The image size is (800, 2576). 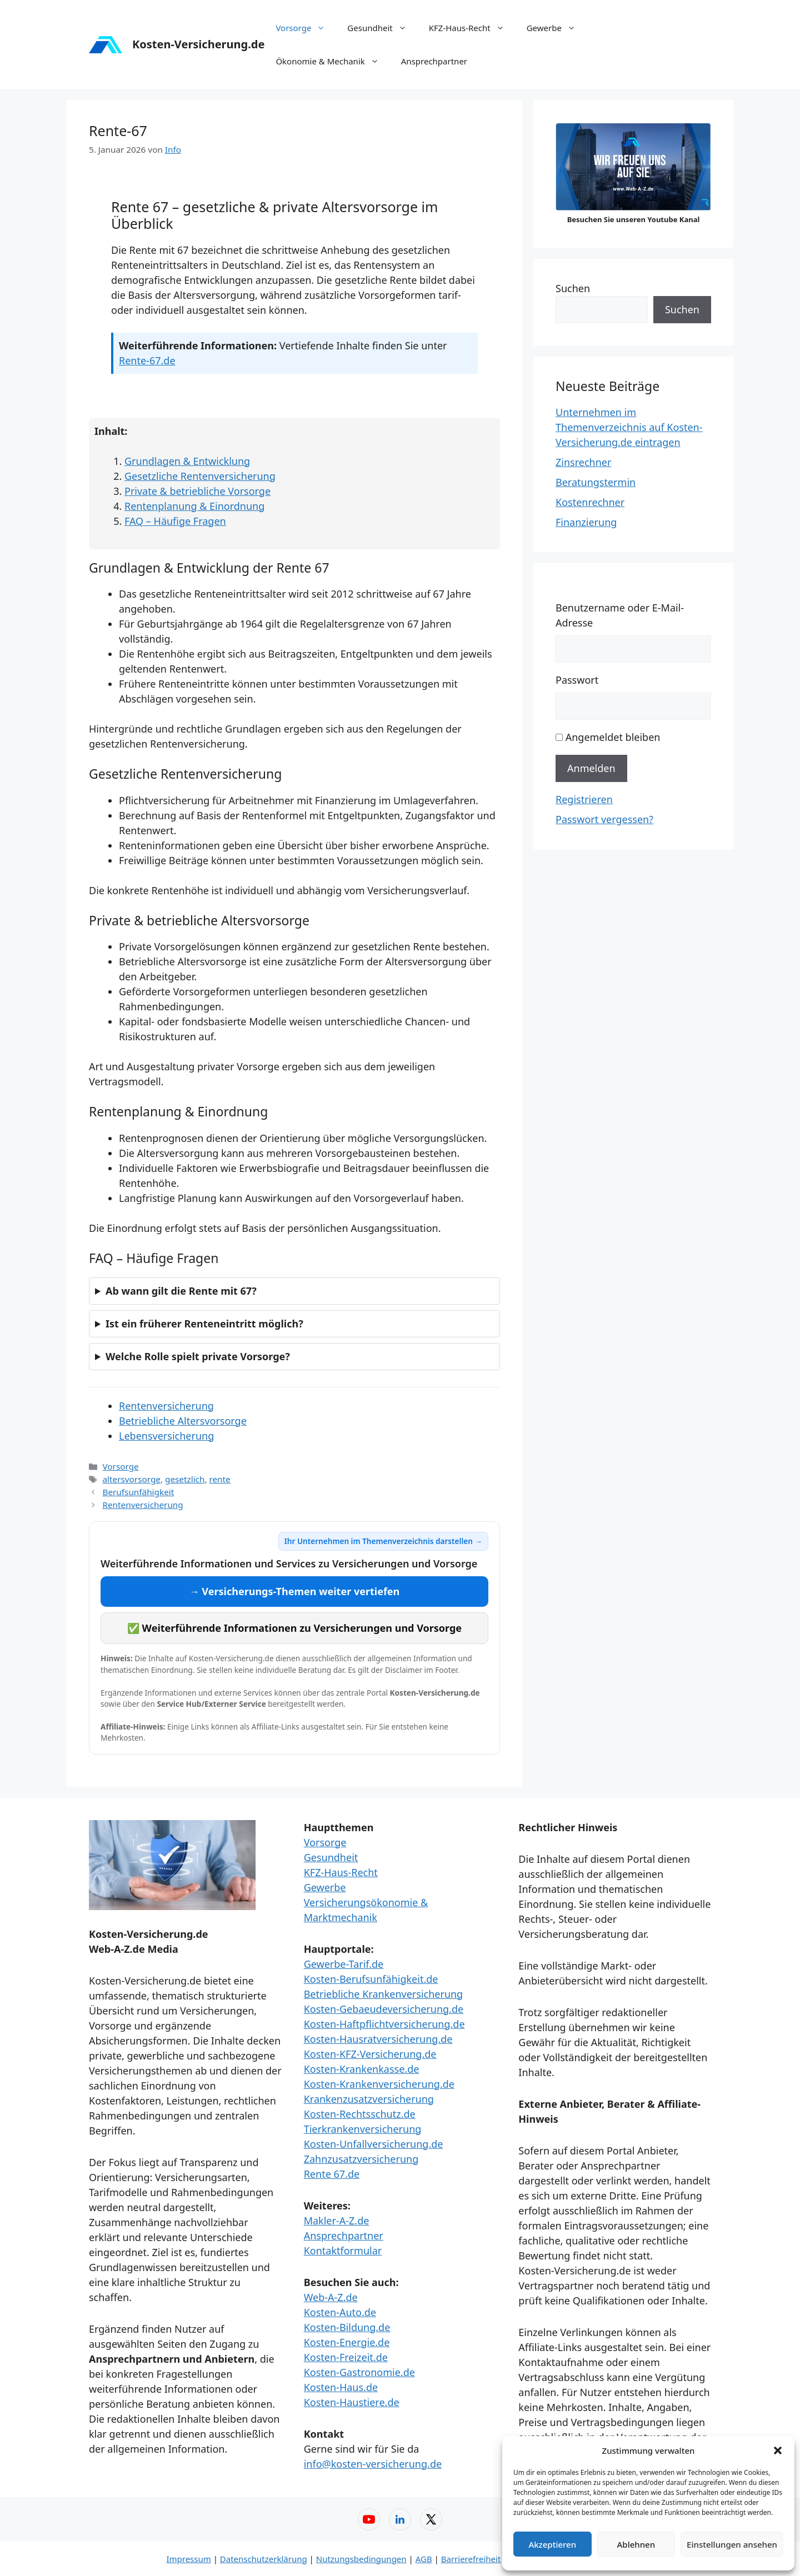 I want to click on AGB, so click(x=424, y=2558).